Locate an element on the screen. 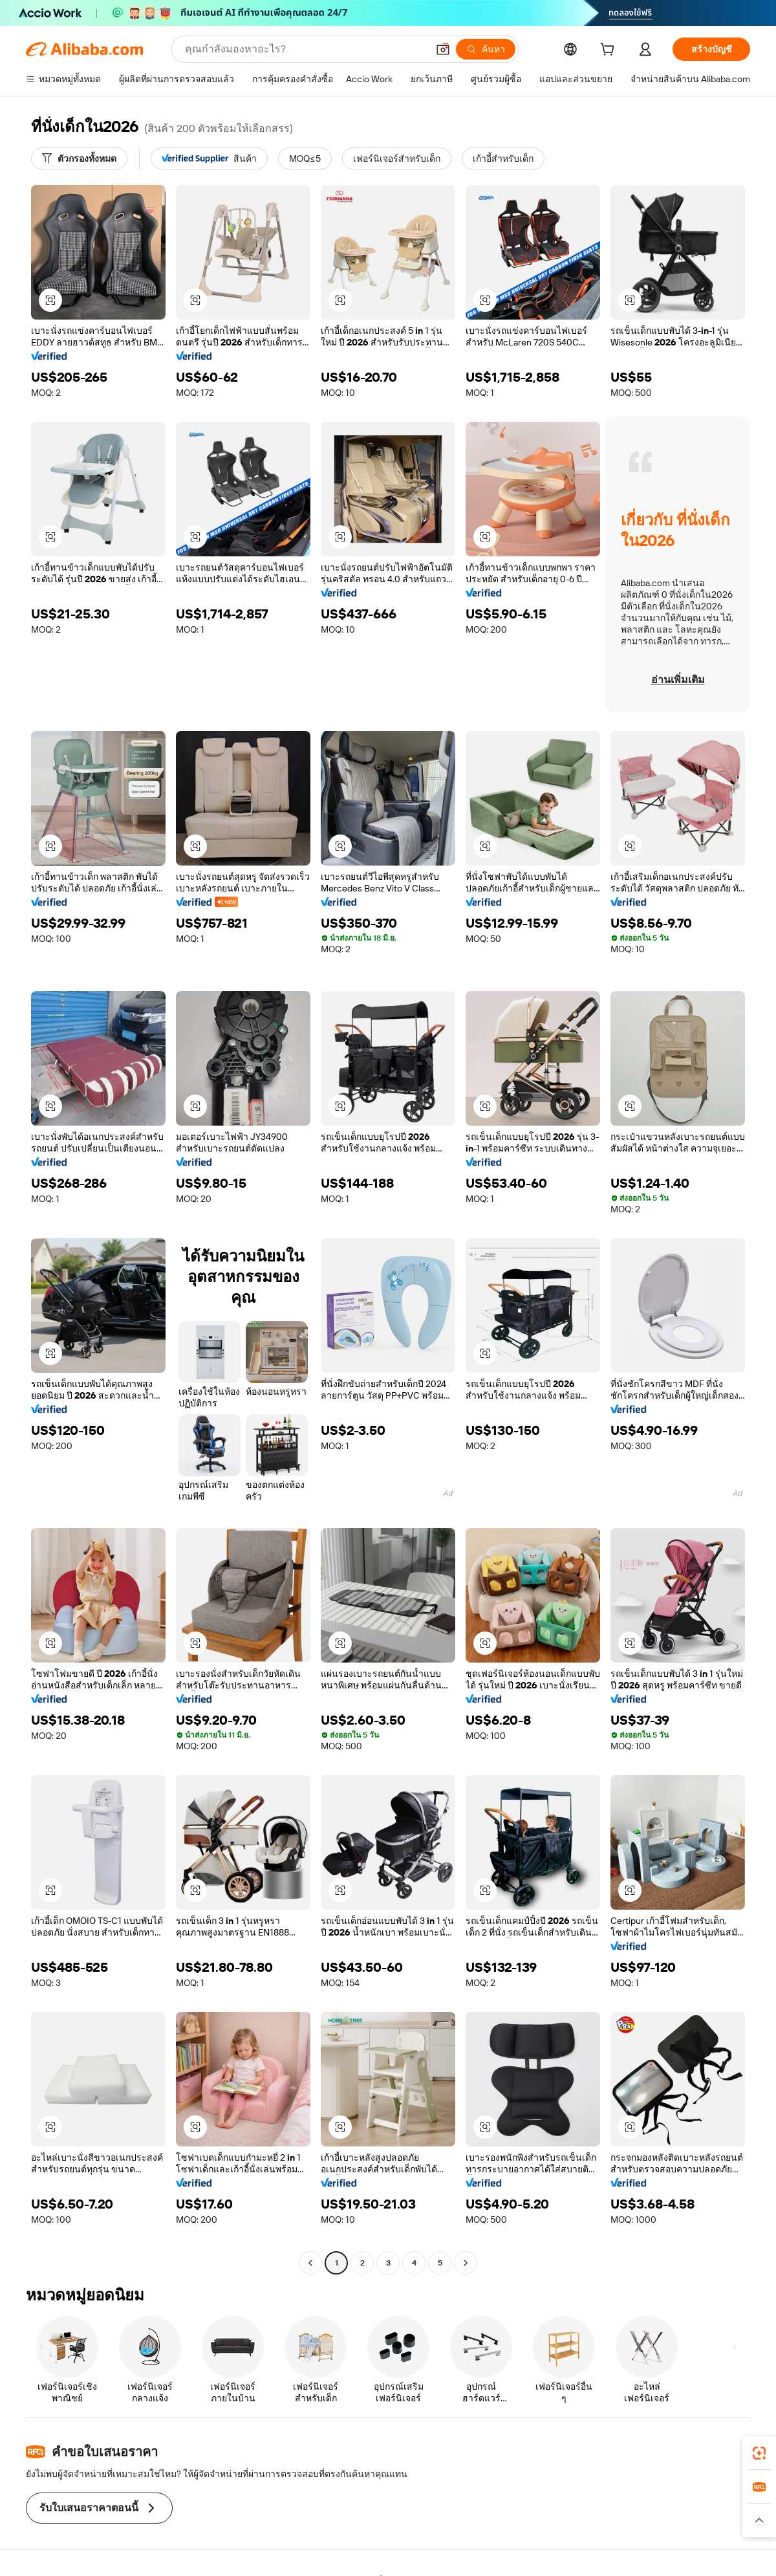  [Search Alibaba] is located at coordinates (305, 49).